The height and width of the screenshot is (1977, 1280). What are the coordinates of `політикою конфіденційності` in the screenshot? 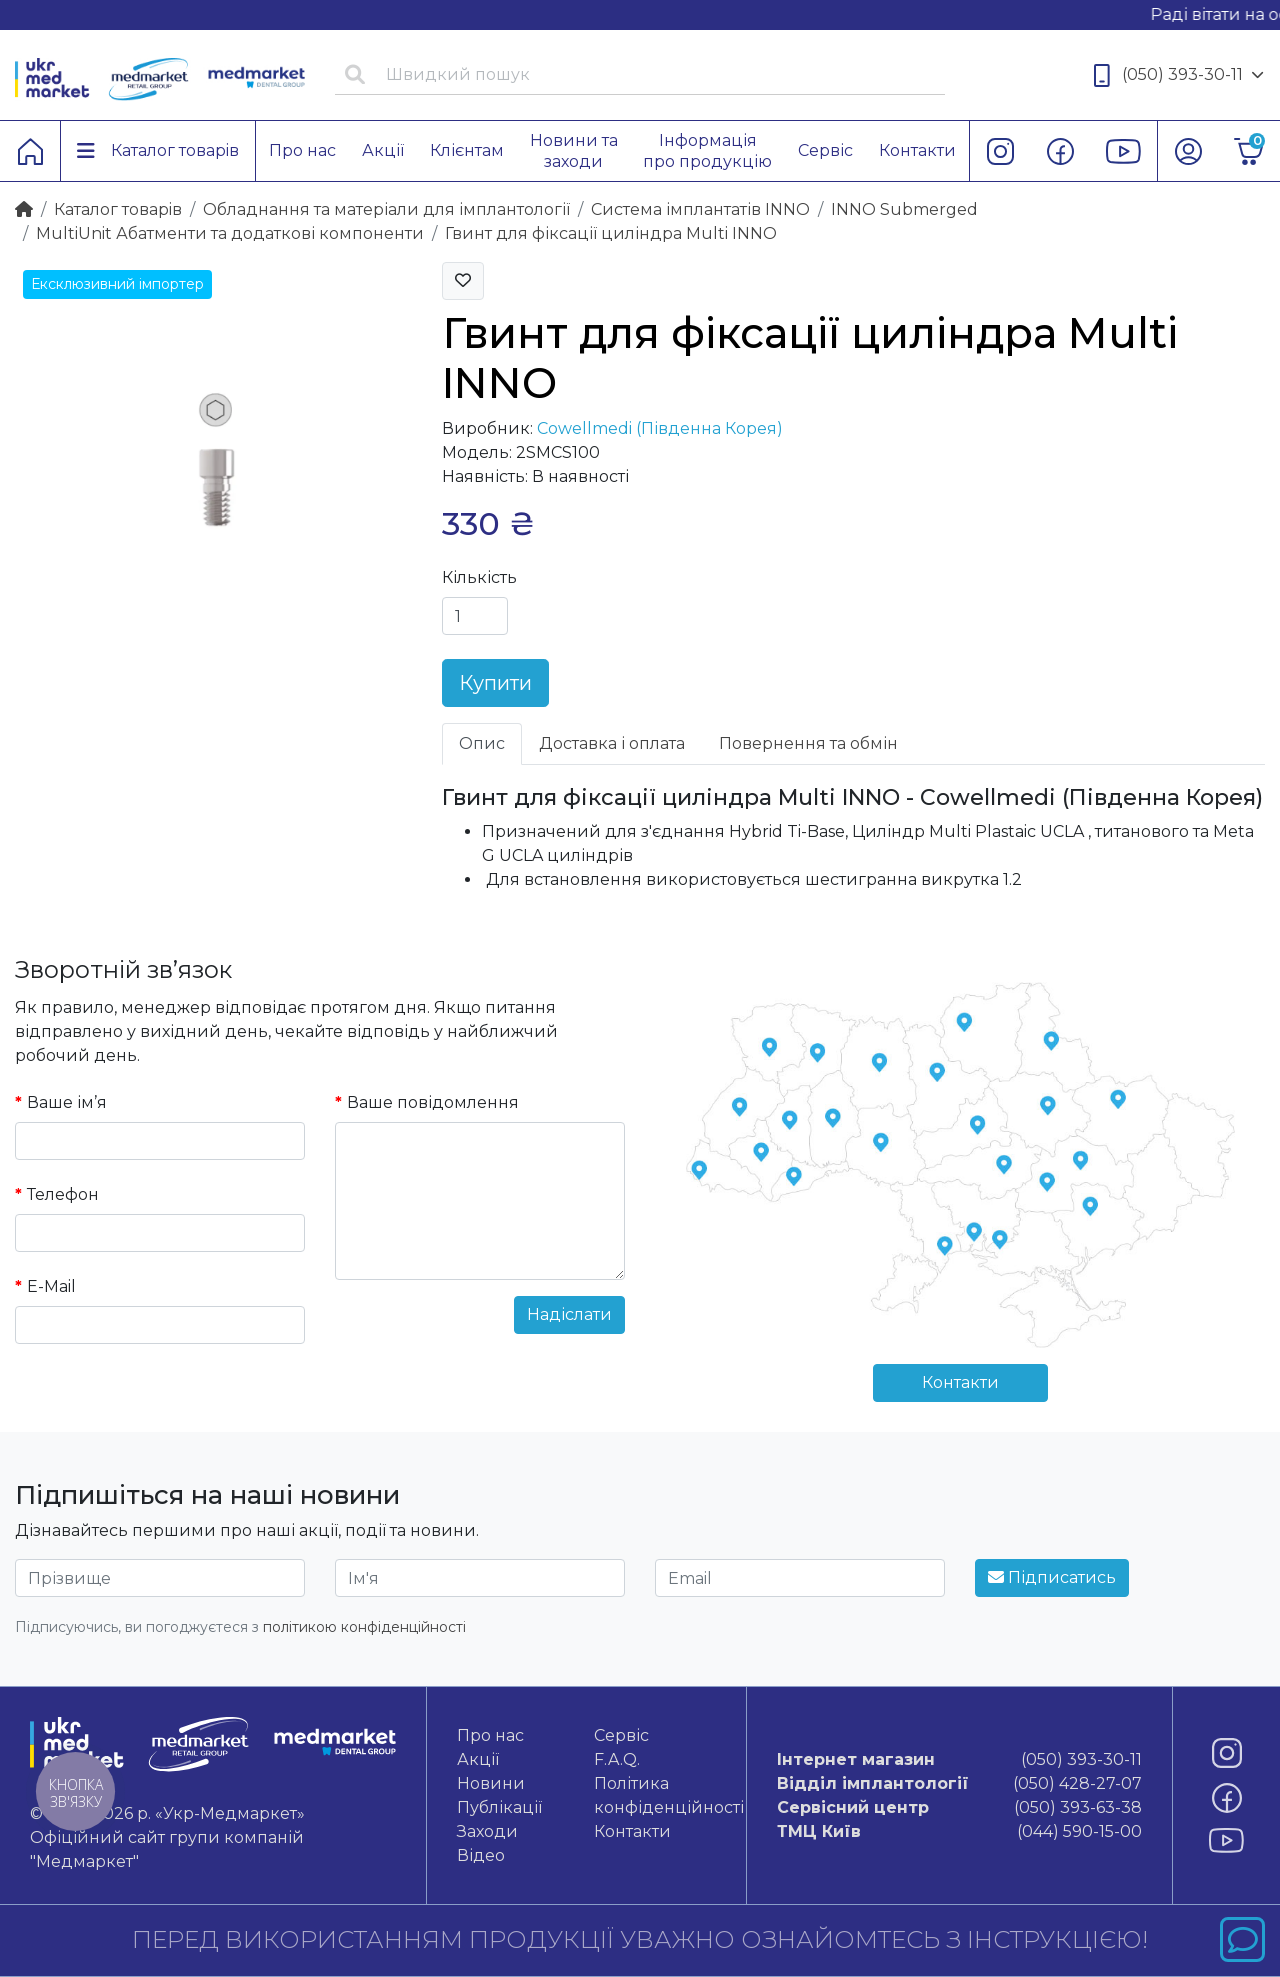 It's located at (364, 1627).